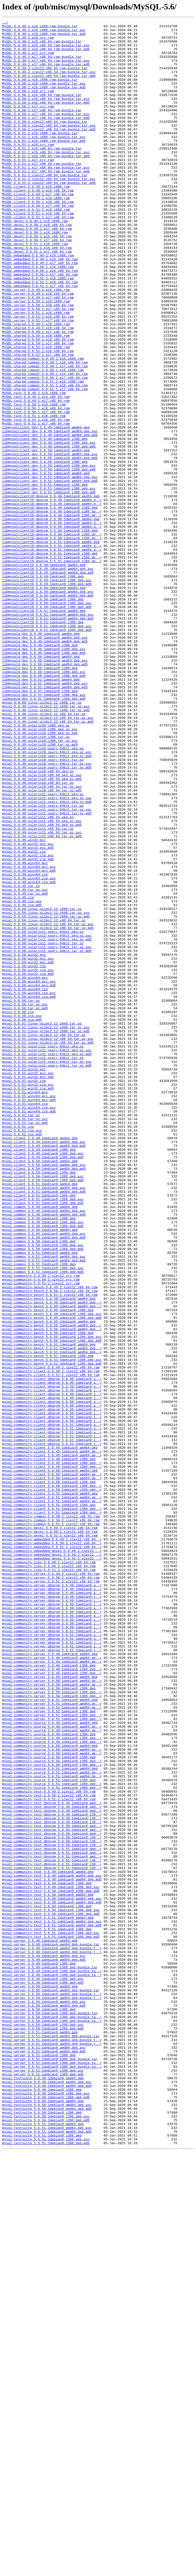  Describe the element at coordinates (38, 229) in the screenshot. I see `MySQL-client-5.6.49-1.el7.x86_64.rpm` at that location.